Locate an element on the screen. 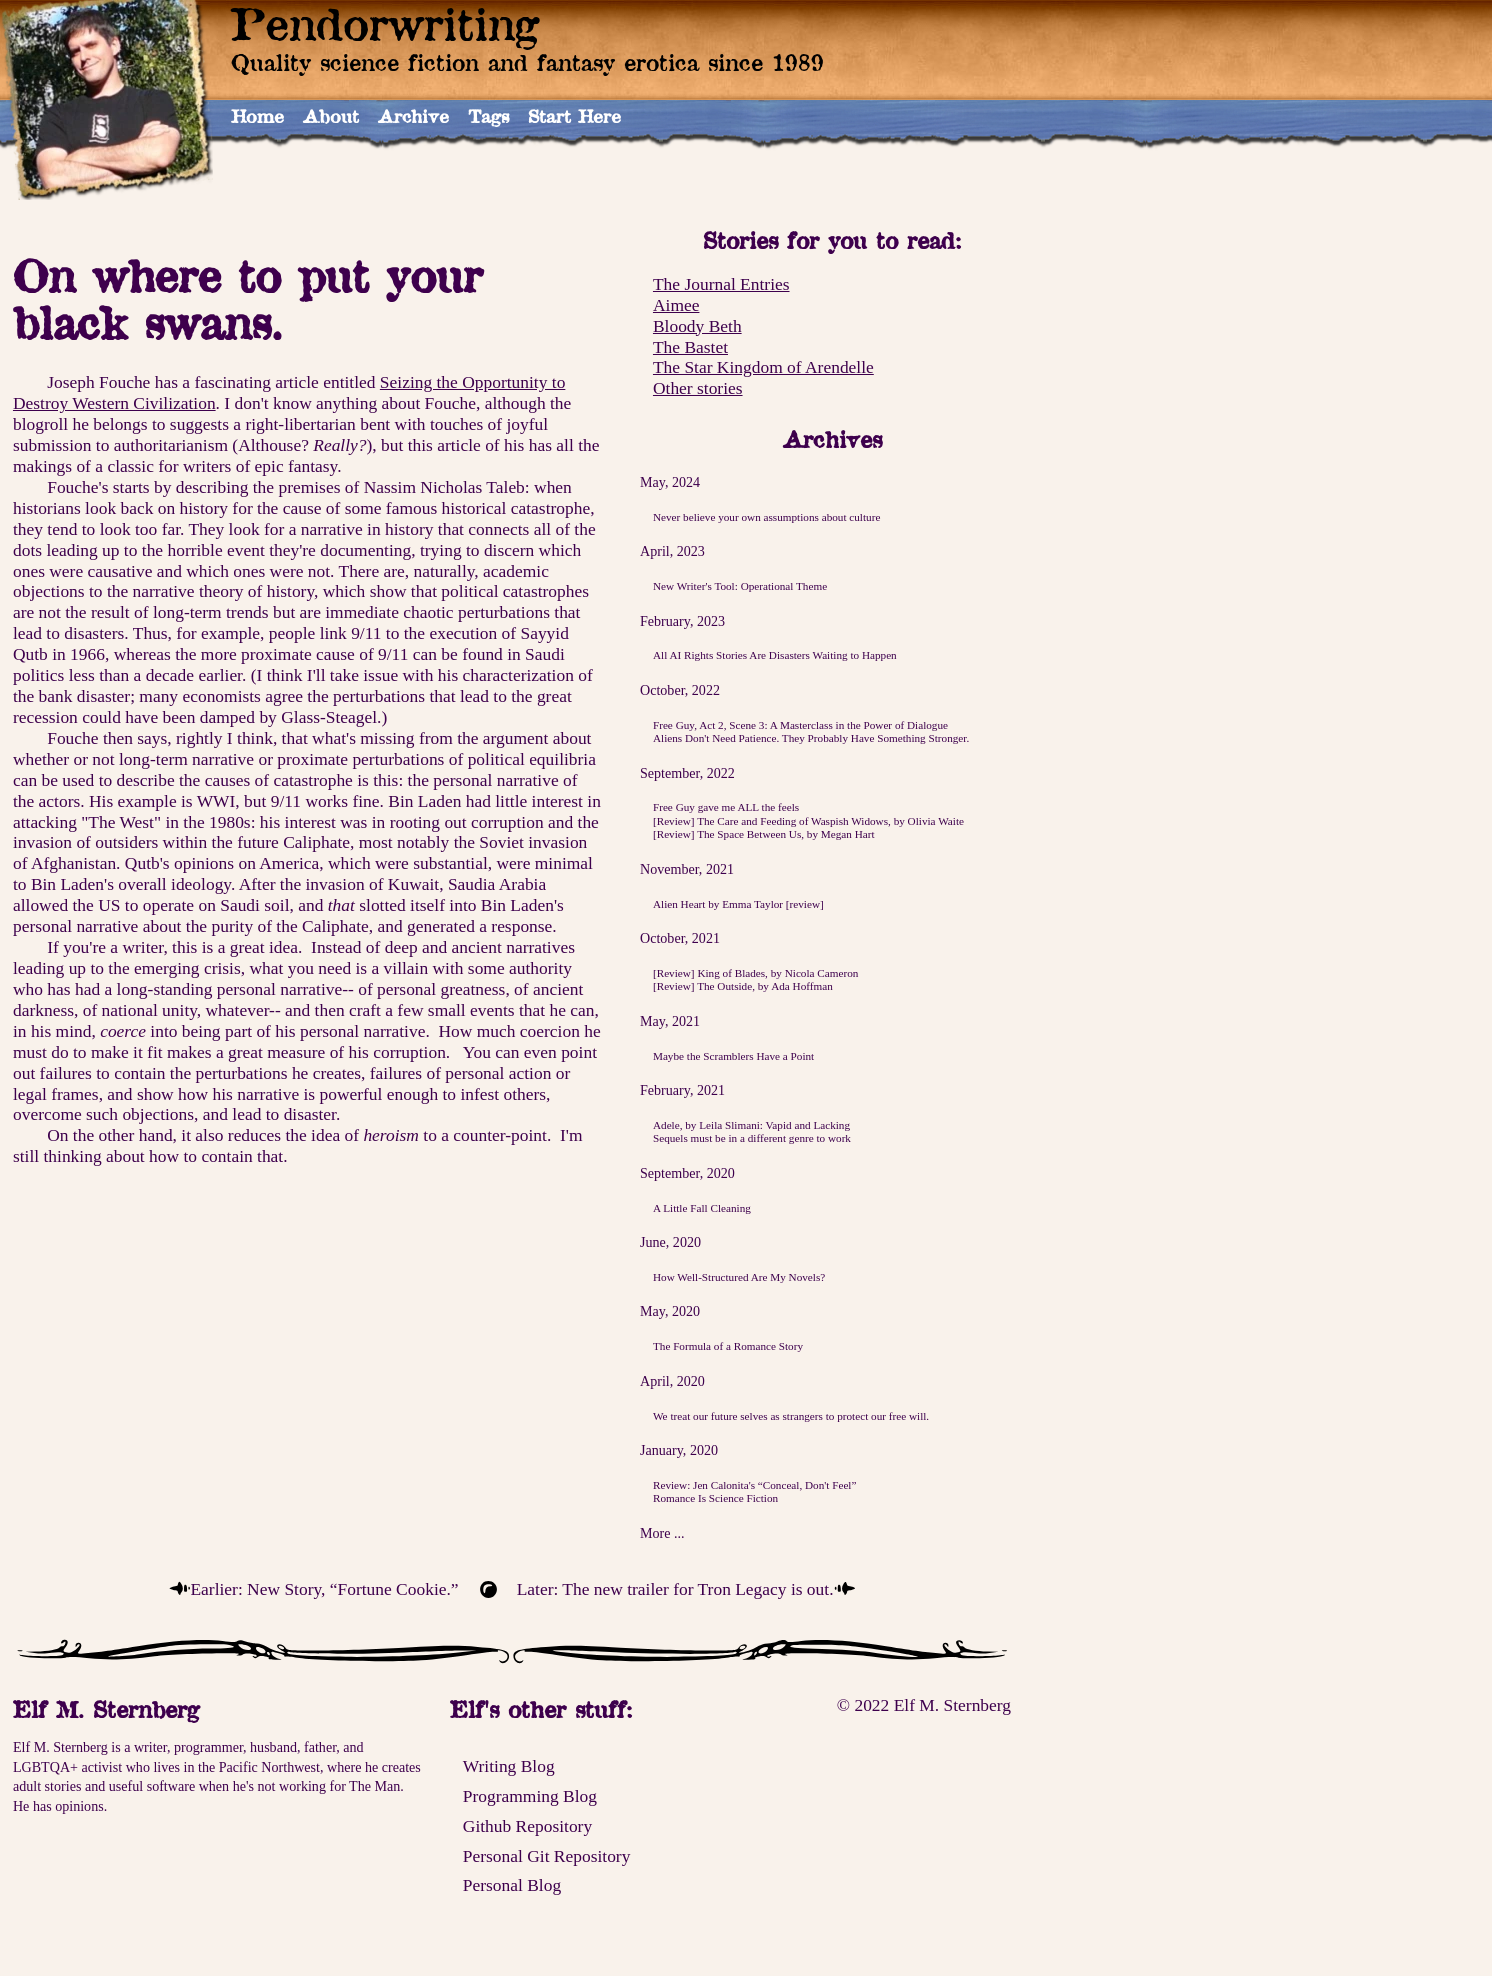  Alien Heart by Emma Taylor [review] is located at coordinates (738, 904).